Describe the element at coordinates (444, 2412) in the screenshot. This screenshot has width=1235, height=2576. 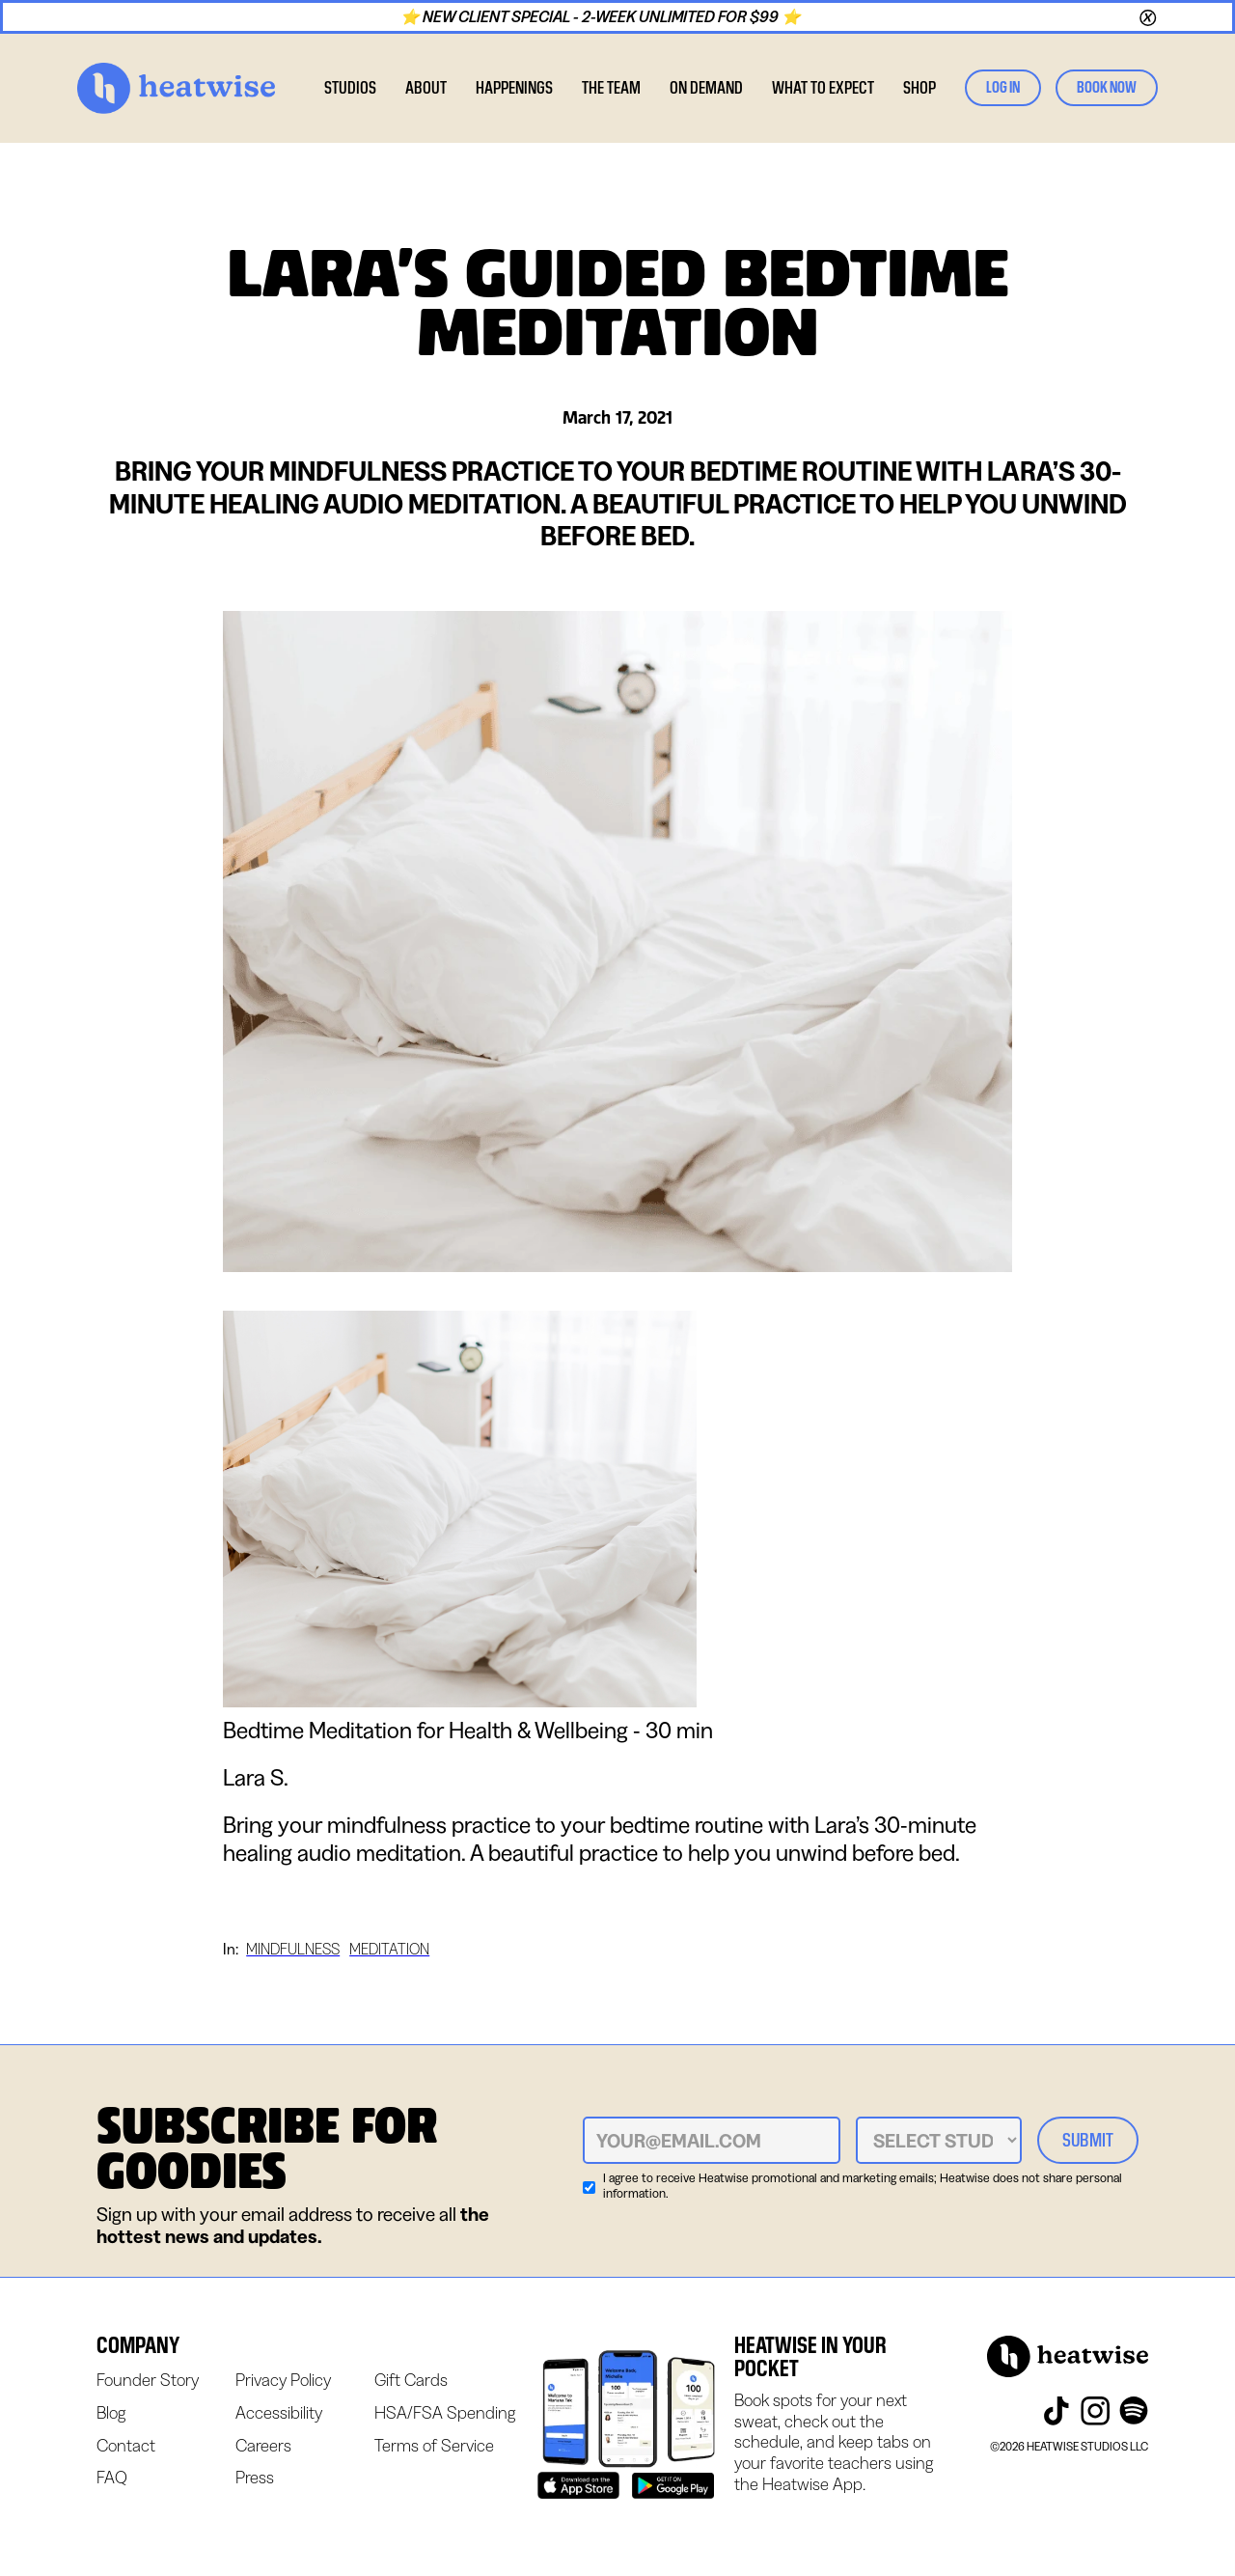
I see `HSA/FSA Spending` at that location.